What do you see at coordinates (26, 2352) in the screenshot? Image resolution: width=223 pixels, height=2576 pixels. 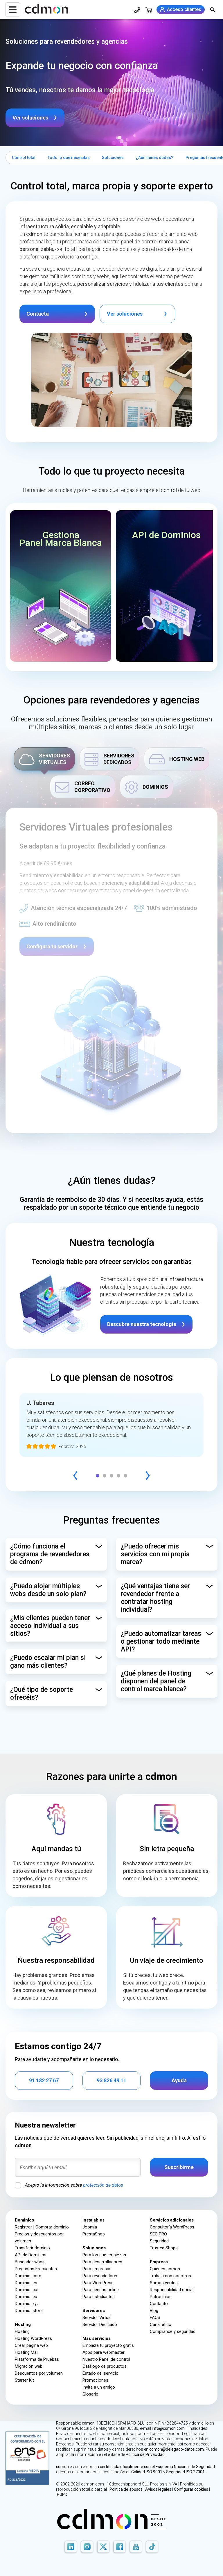 I see `Hosting Mail` at bounding box center [26, 2352].